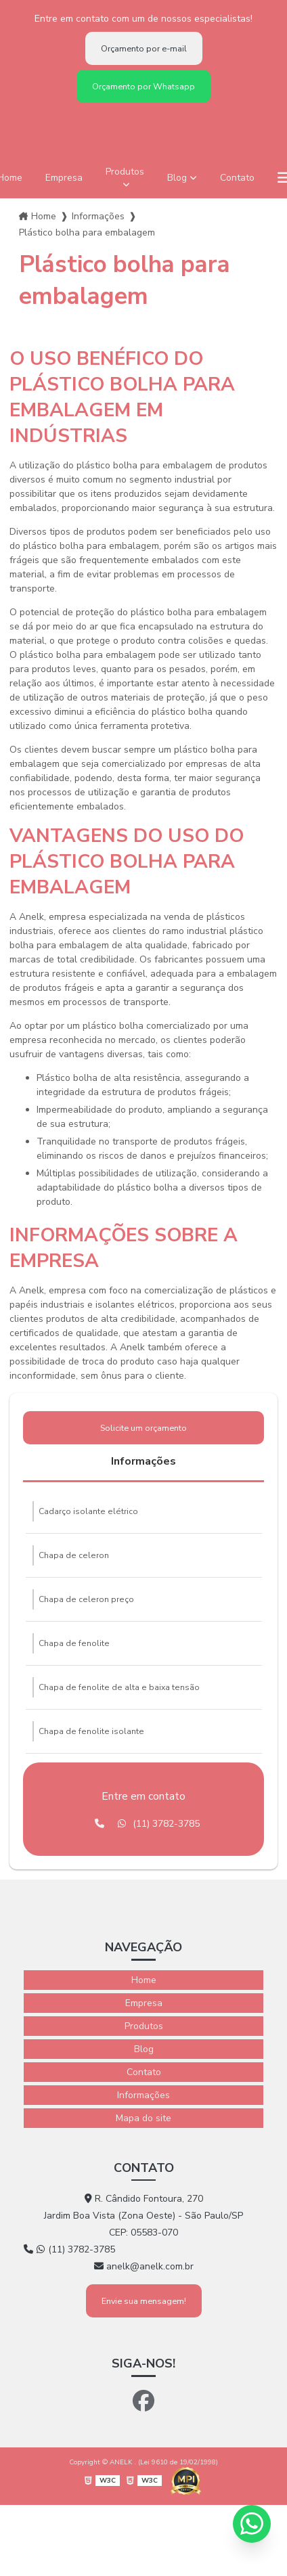  What do you see at coordinates (98, 216) in the screenshot?
I see `Informações` at bounding box center [98, 216].